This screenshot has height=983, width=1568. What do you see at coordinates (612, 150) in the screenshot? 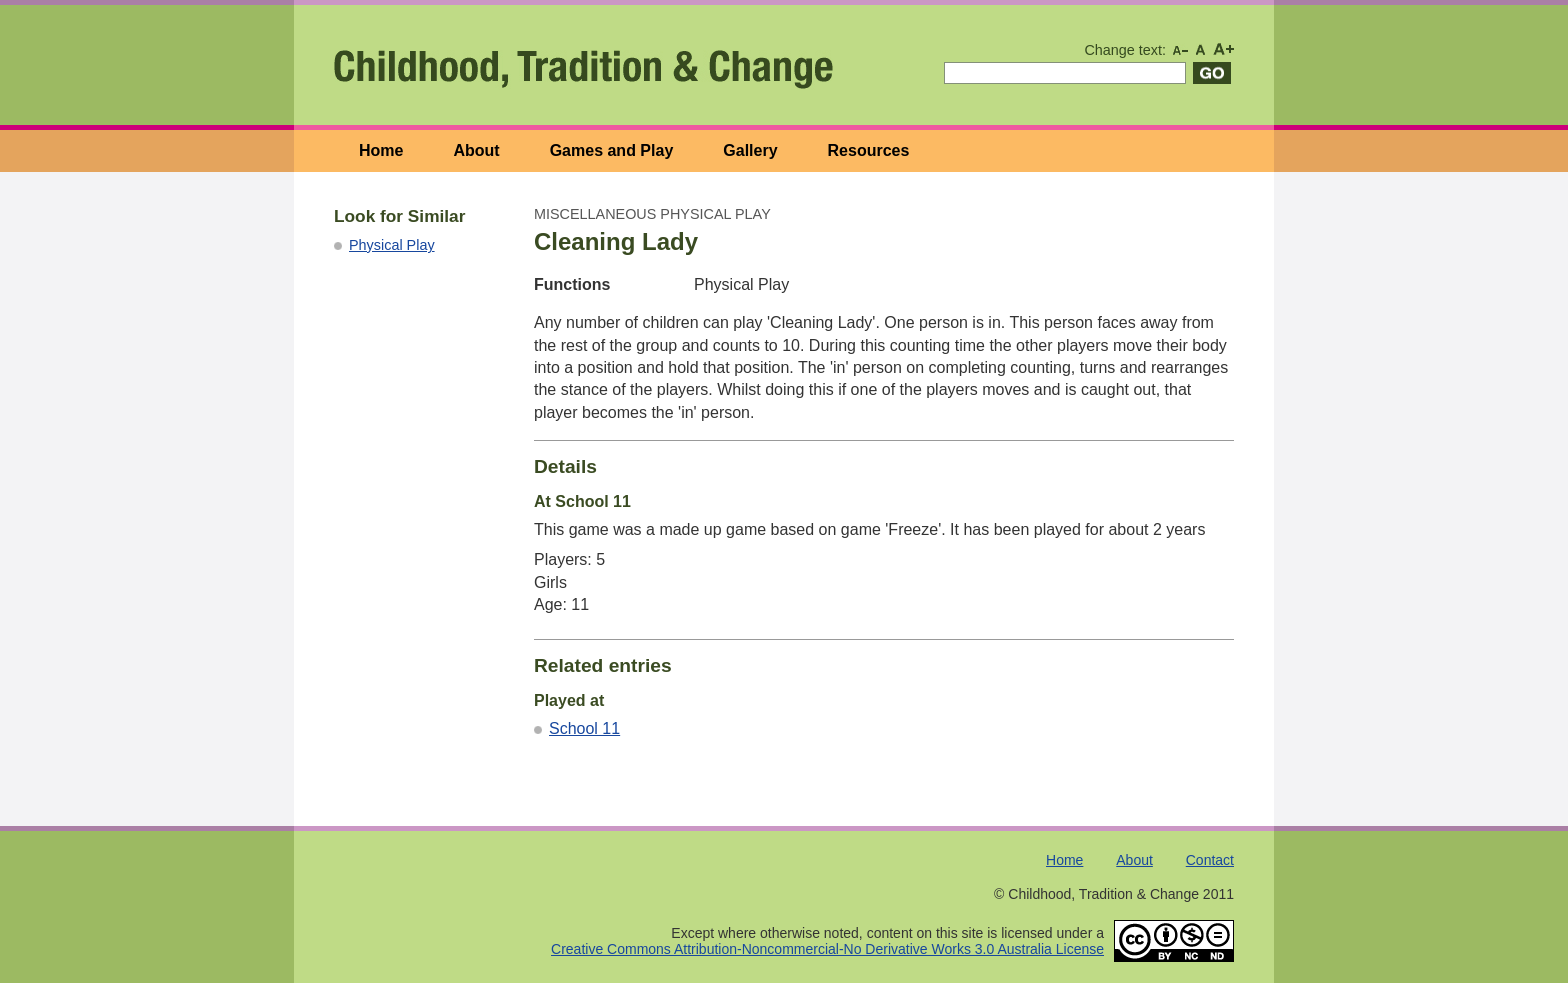
I see `Games and Play` at bounding box center [612, 150].